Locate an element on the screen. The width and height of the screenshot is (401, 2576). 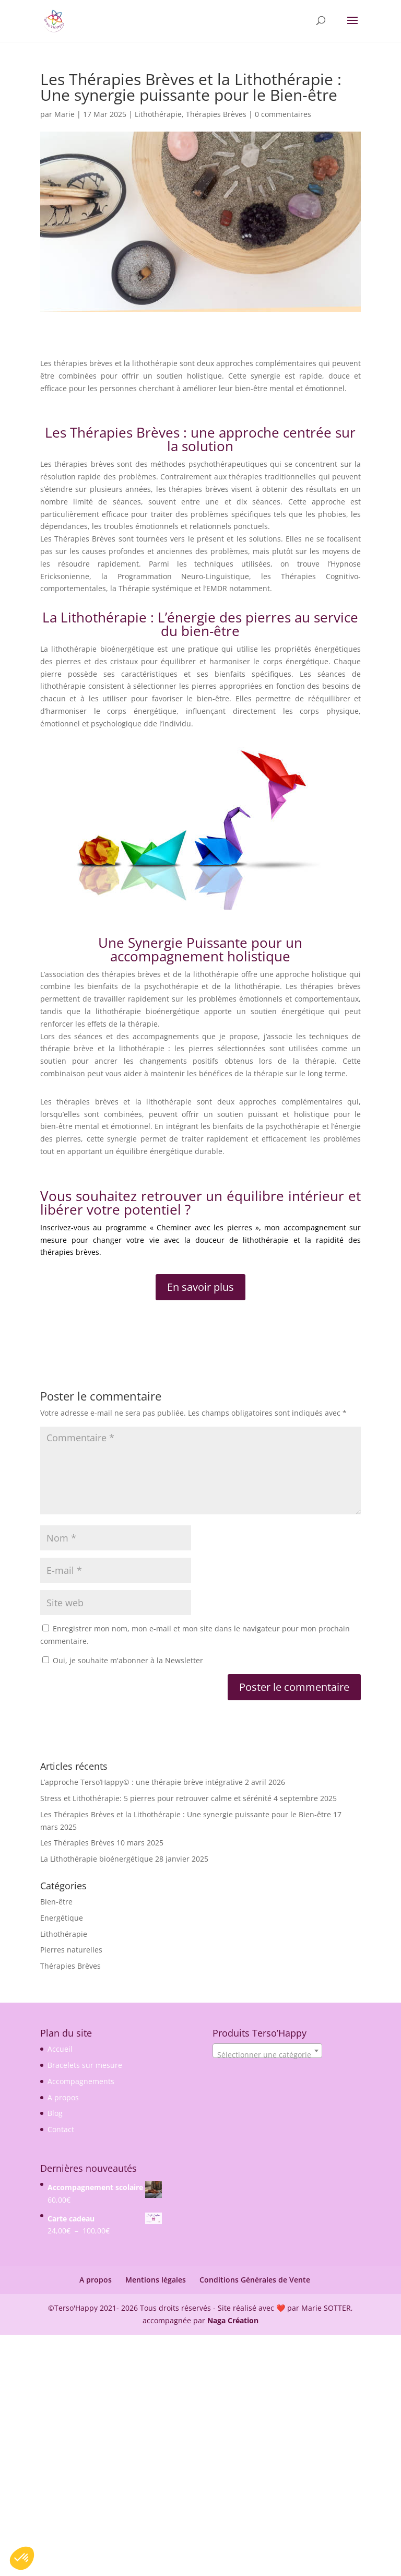
Pierres naturelles is located at coordinates (71, 1950).